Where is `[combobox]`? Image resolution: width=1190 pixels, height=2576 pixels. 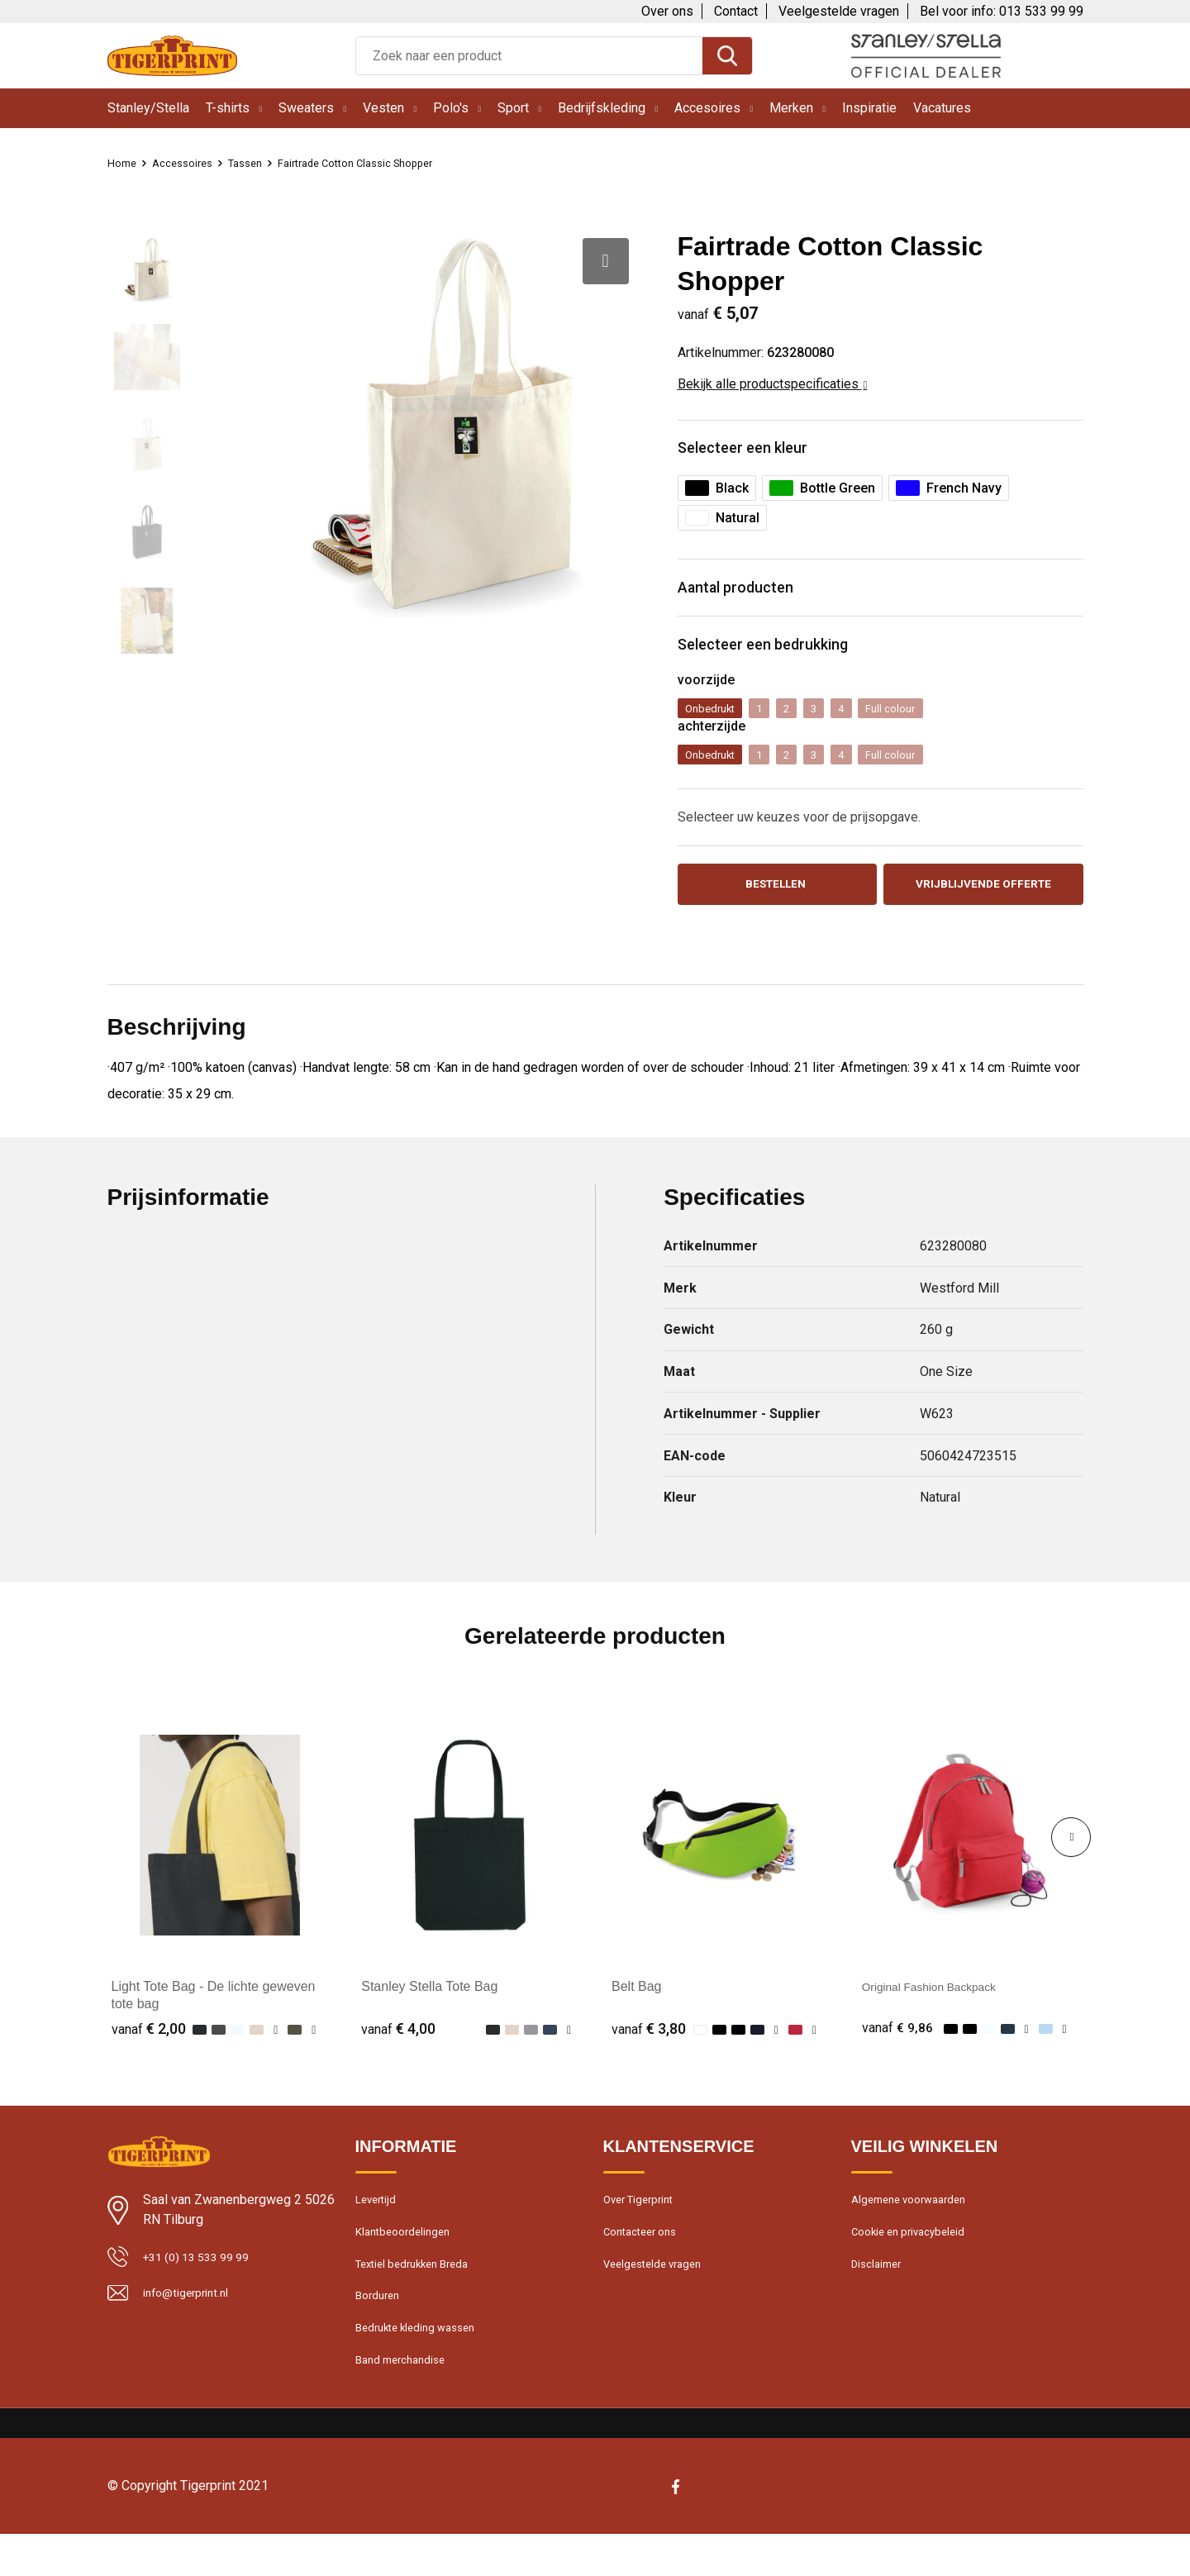
[combobox] is located at coordinates (529, 55).